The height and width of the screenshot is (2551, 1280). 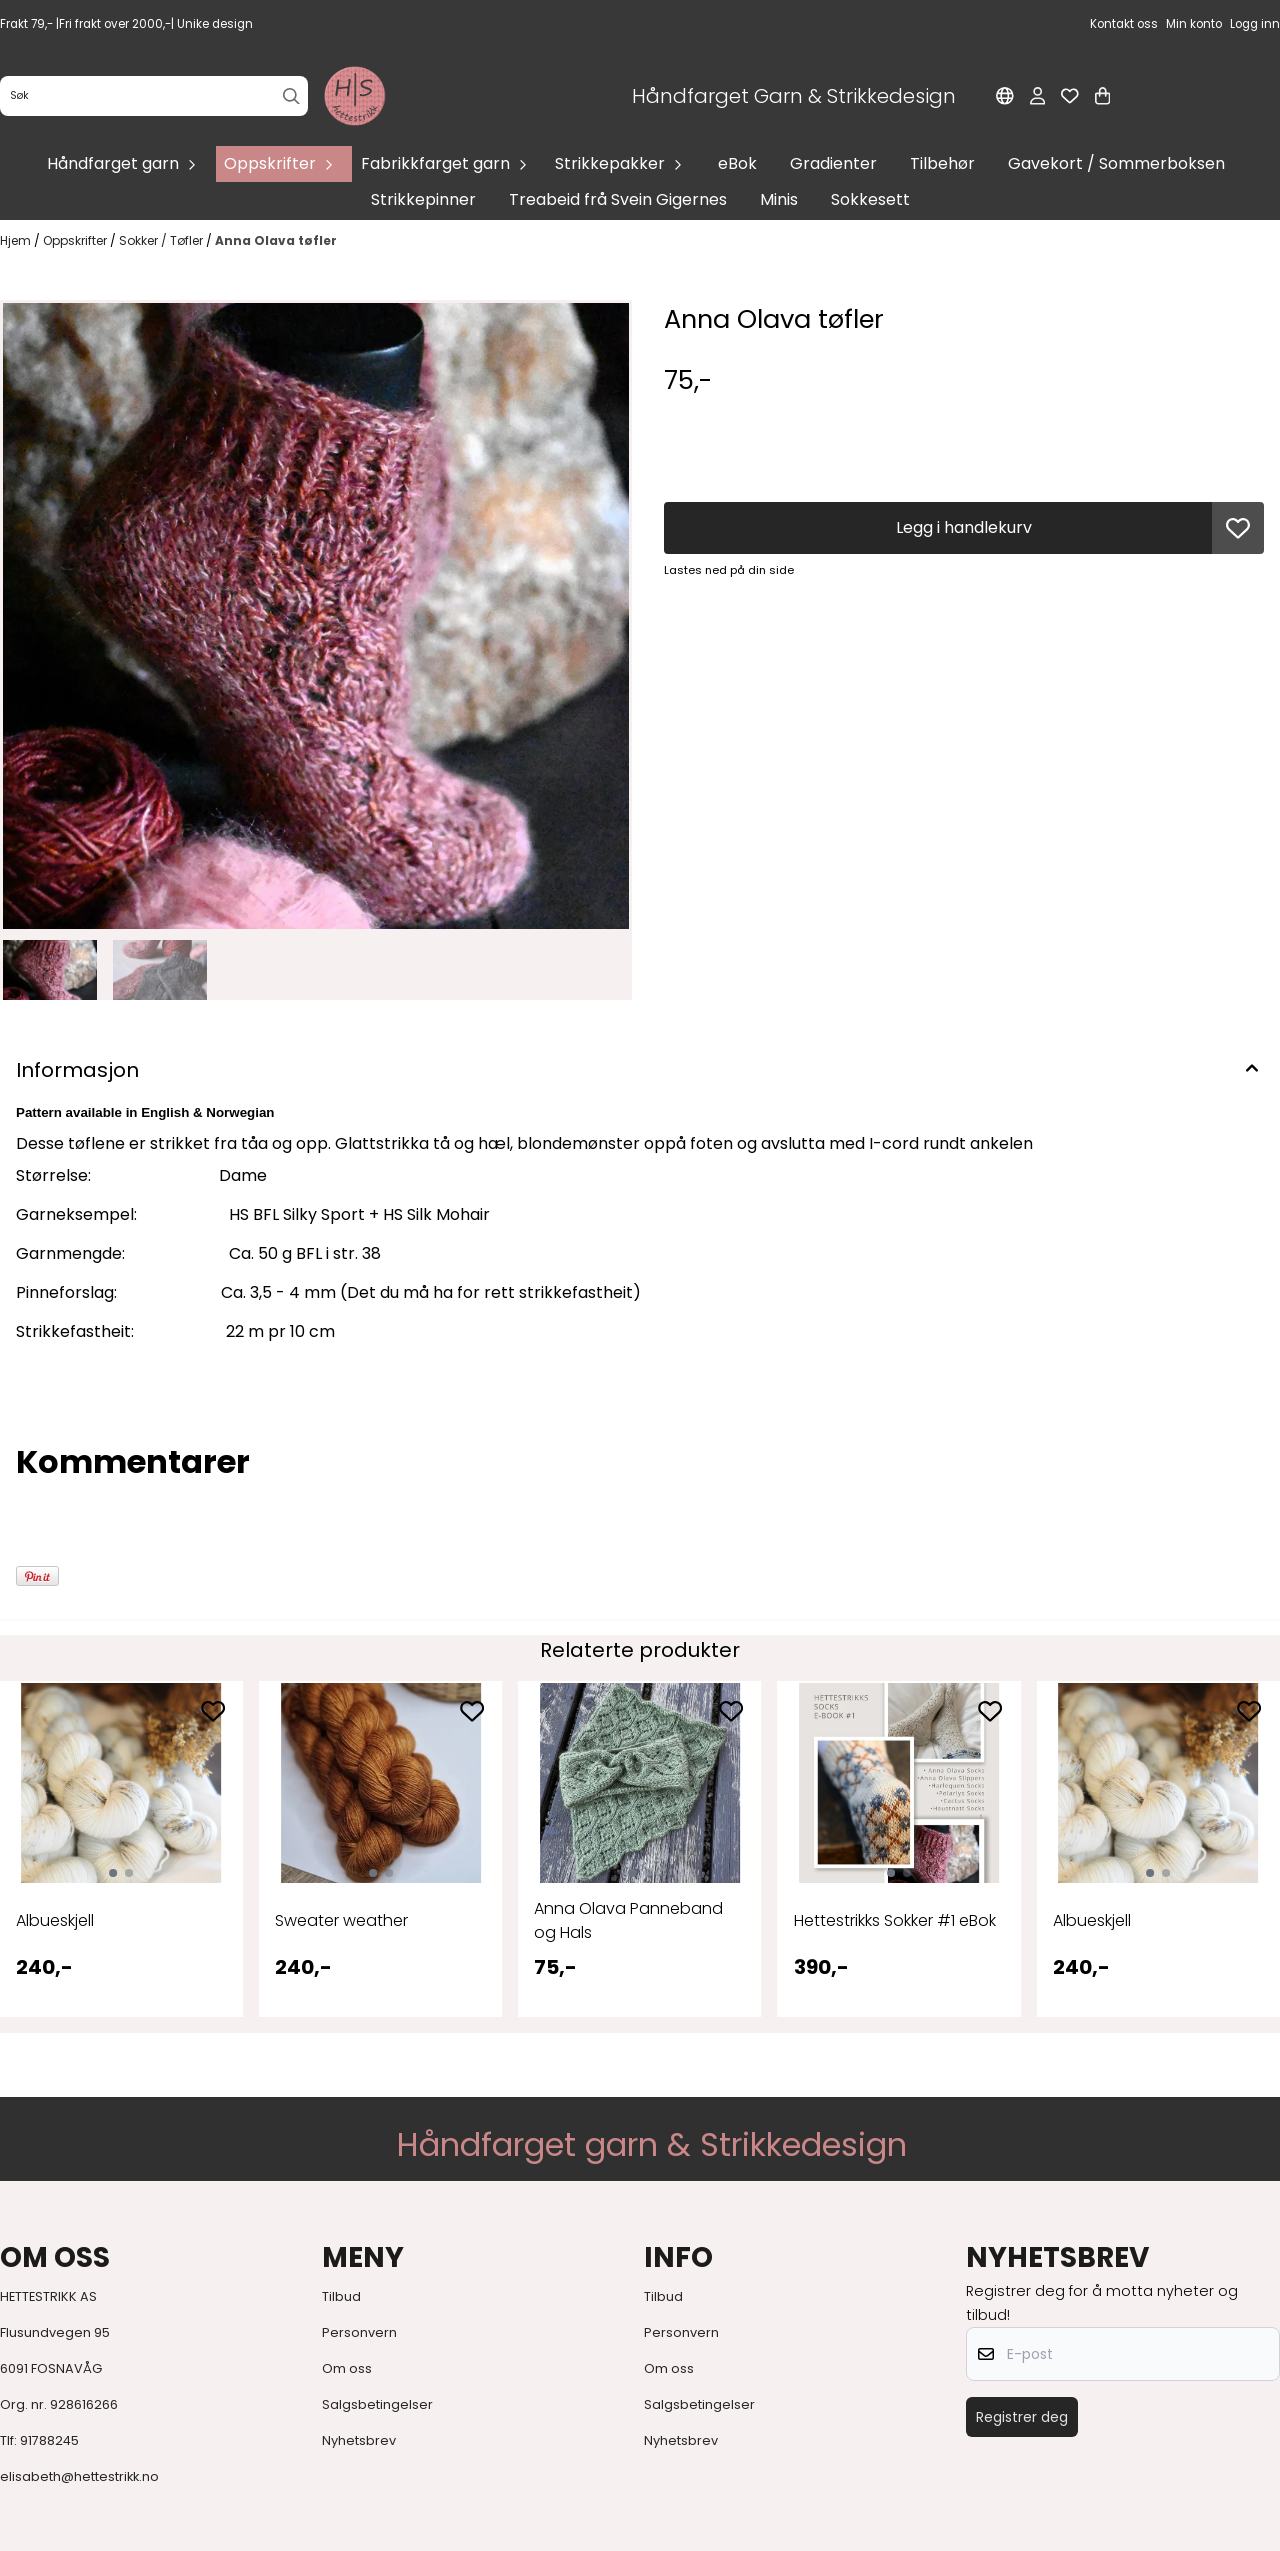 I want to click on [Åpne og se ønskeliste], so click(x=1070, y=96).